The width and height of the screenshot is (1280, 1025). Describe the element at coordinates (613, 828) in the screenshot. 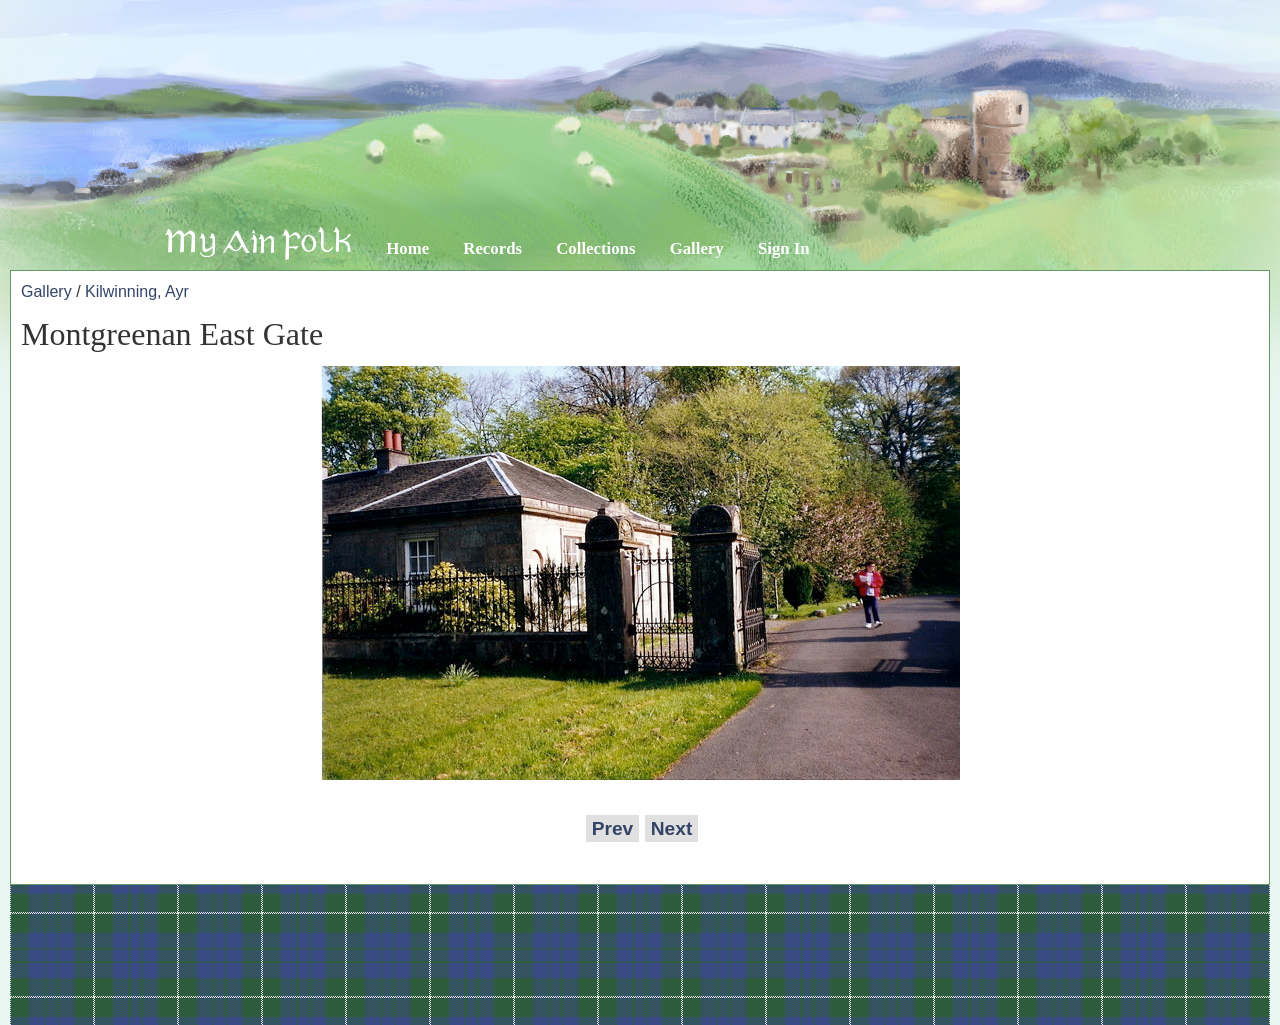

I see `Prev` at that location.